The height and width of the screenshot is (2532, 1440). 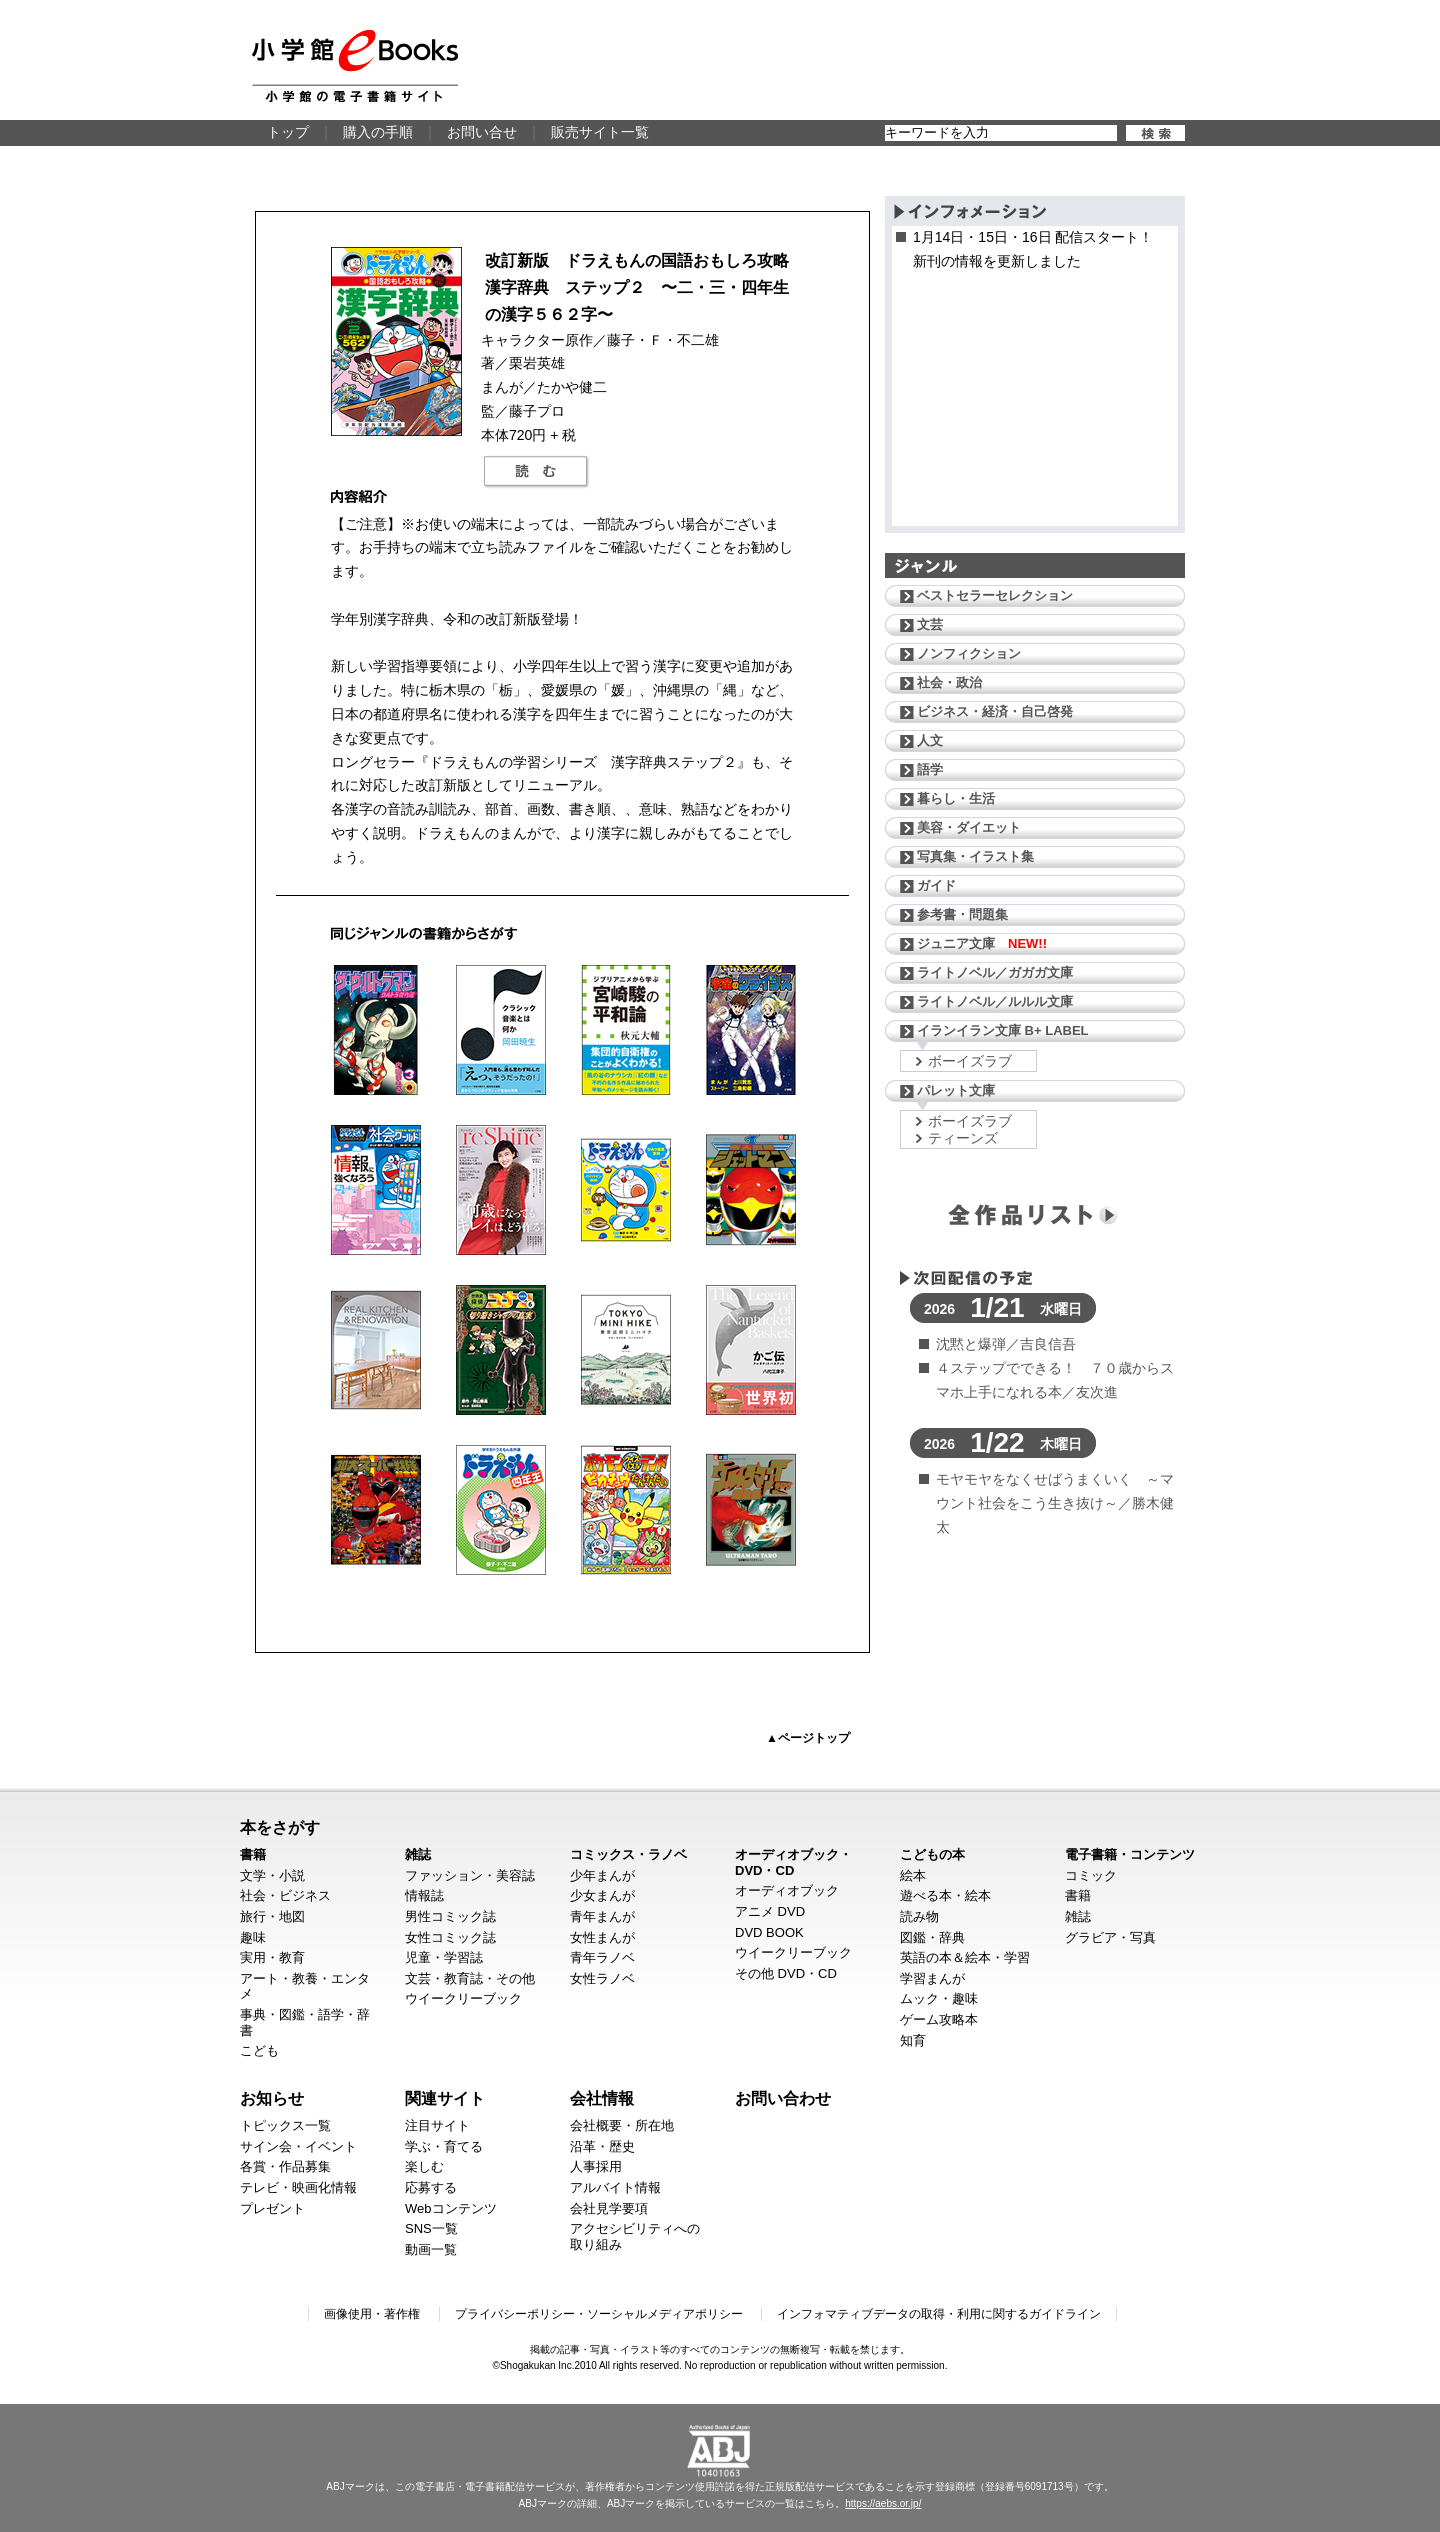 What do you see at coordinates (622, 2125) in the screenshot?
I see `会社概要・所在地` at bounding box center [622, 2125].